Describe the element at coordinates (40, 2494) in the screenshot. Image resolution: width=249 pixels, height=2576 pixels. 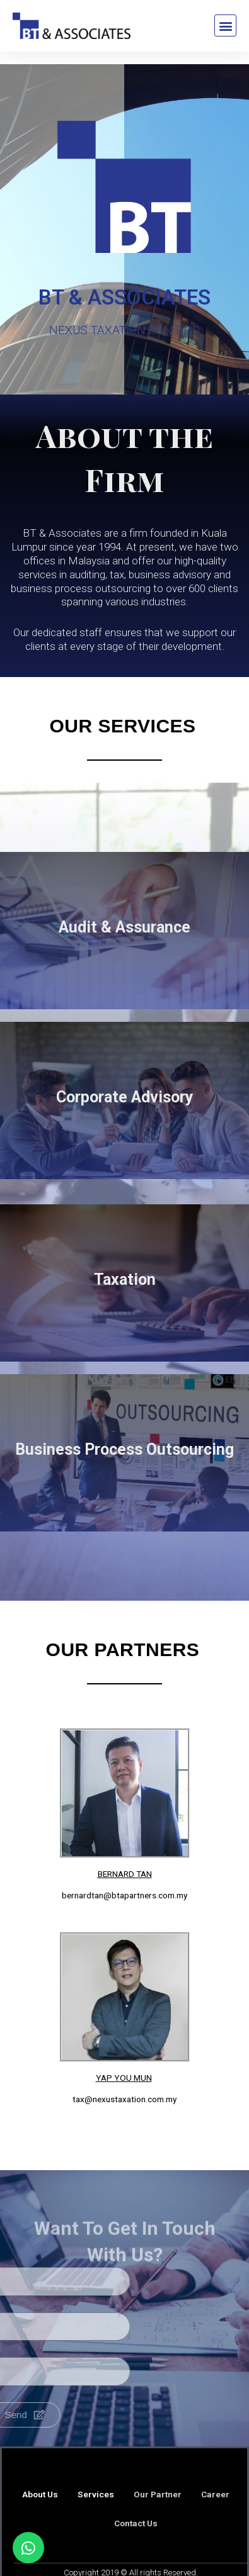
I see `About Us` at that location.